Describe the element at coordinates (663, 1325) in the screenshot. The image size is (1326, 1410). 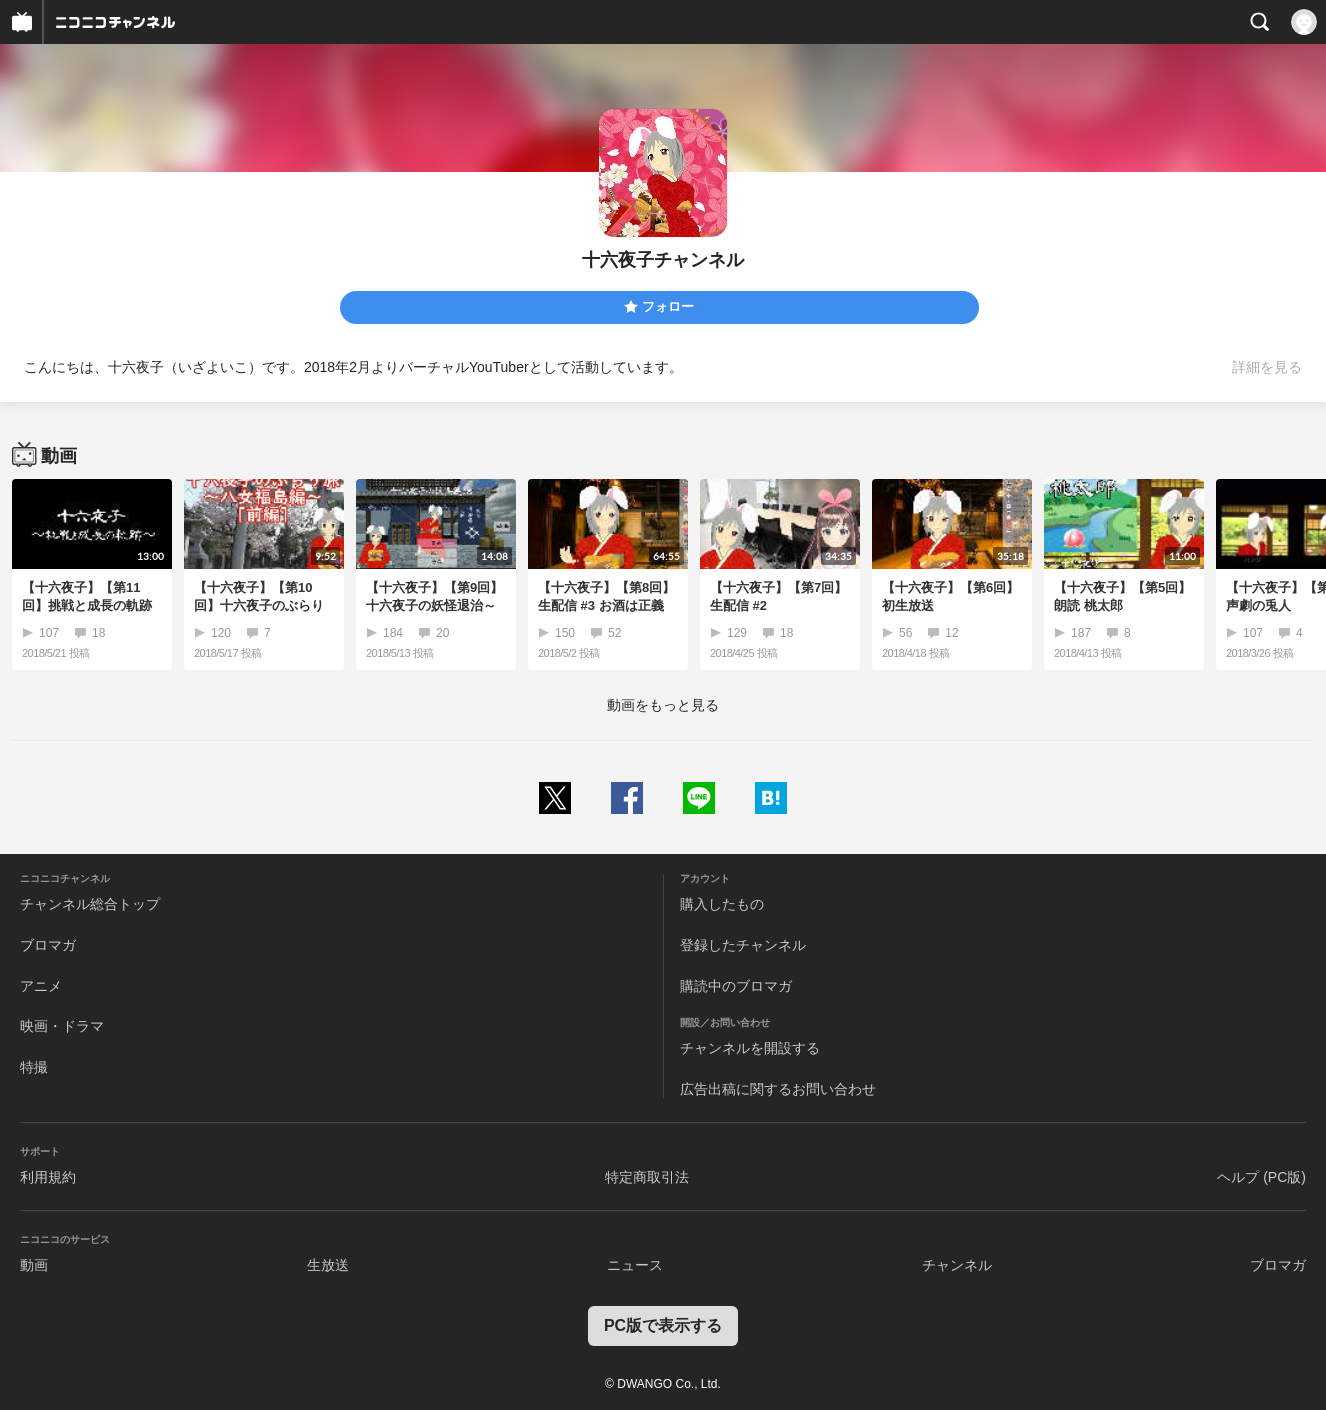
I see `PC版で表示する` at that location.